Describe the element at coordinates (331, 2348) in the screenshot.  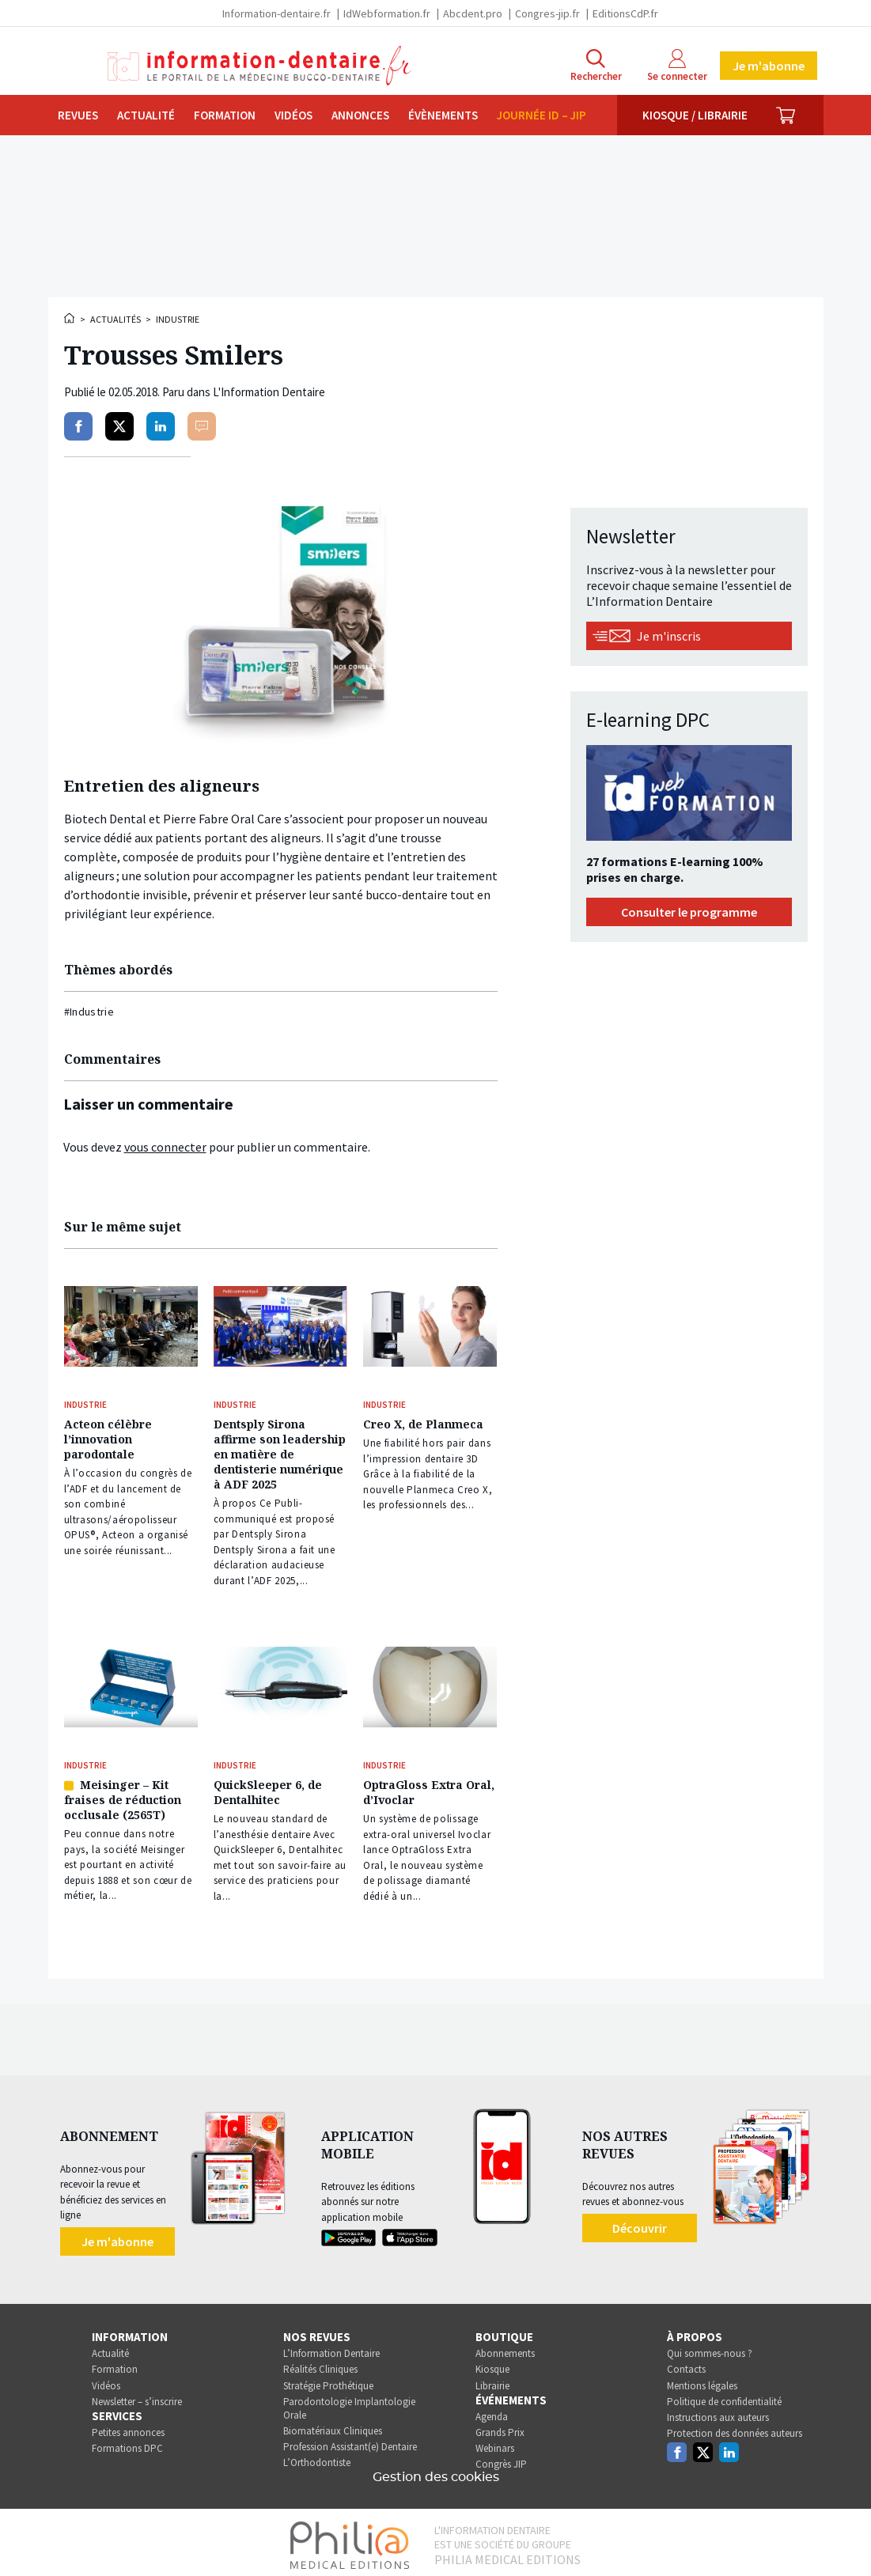
I see `L’Information Dentaire` at that location.